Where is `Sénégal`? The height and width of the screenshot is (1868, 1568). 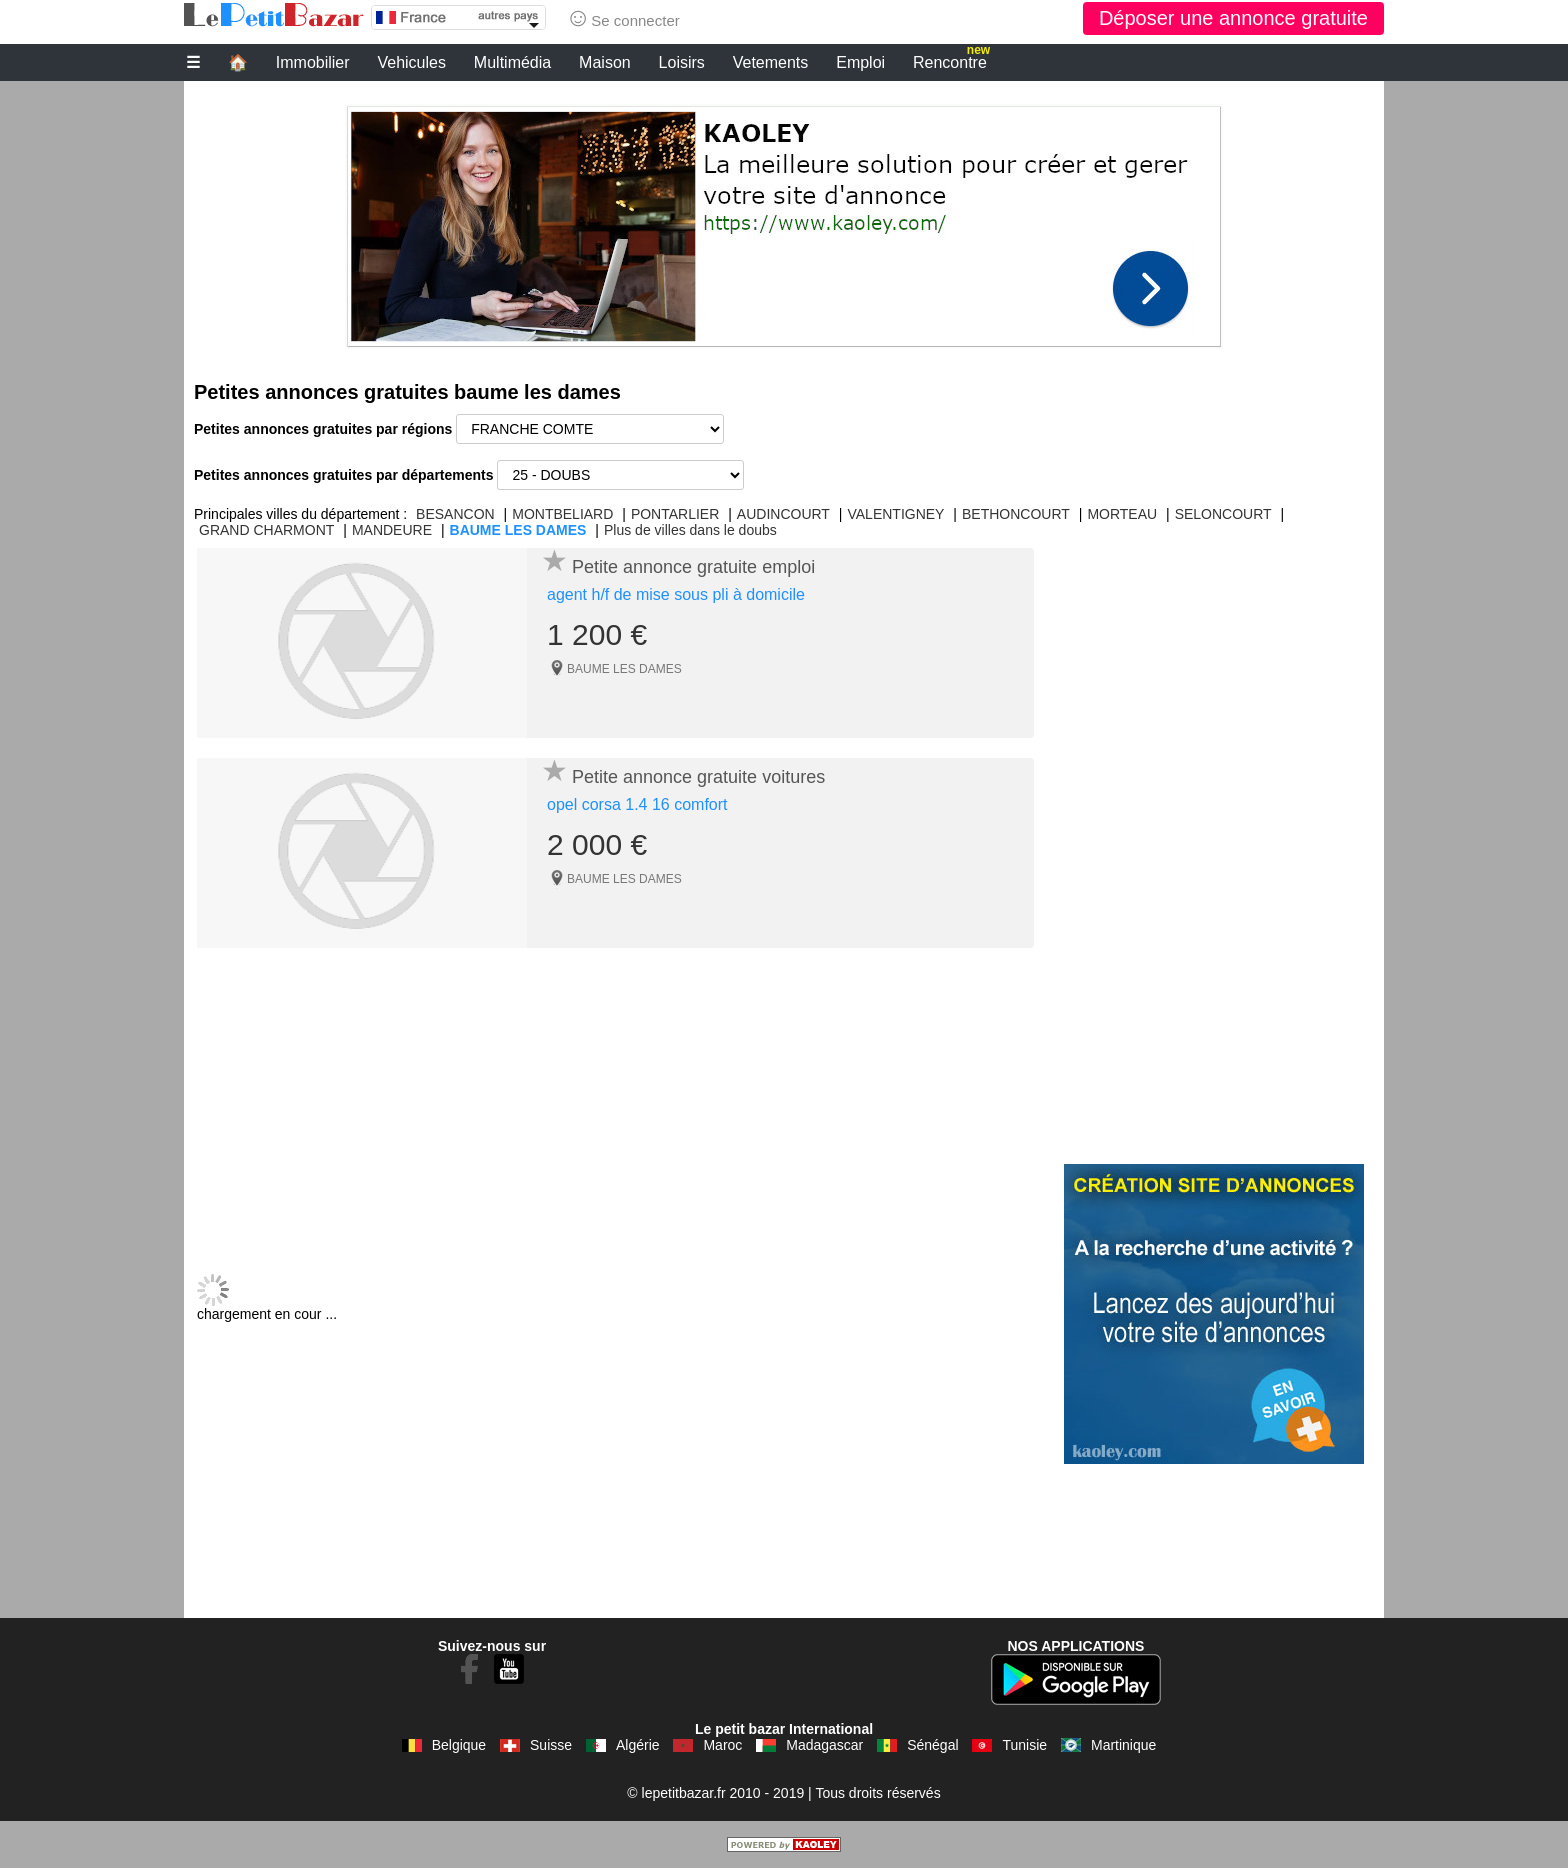 Sénégal is located at coordinates (932, 1745).